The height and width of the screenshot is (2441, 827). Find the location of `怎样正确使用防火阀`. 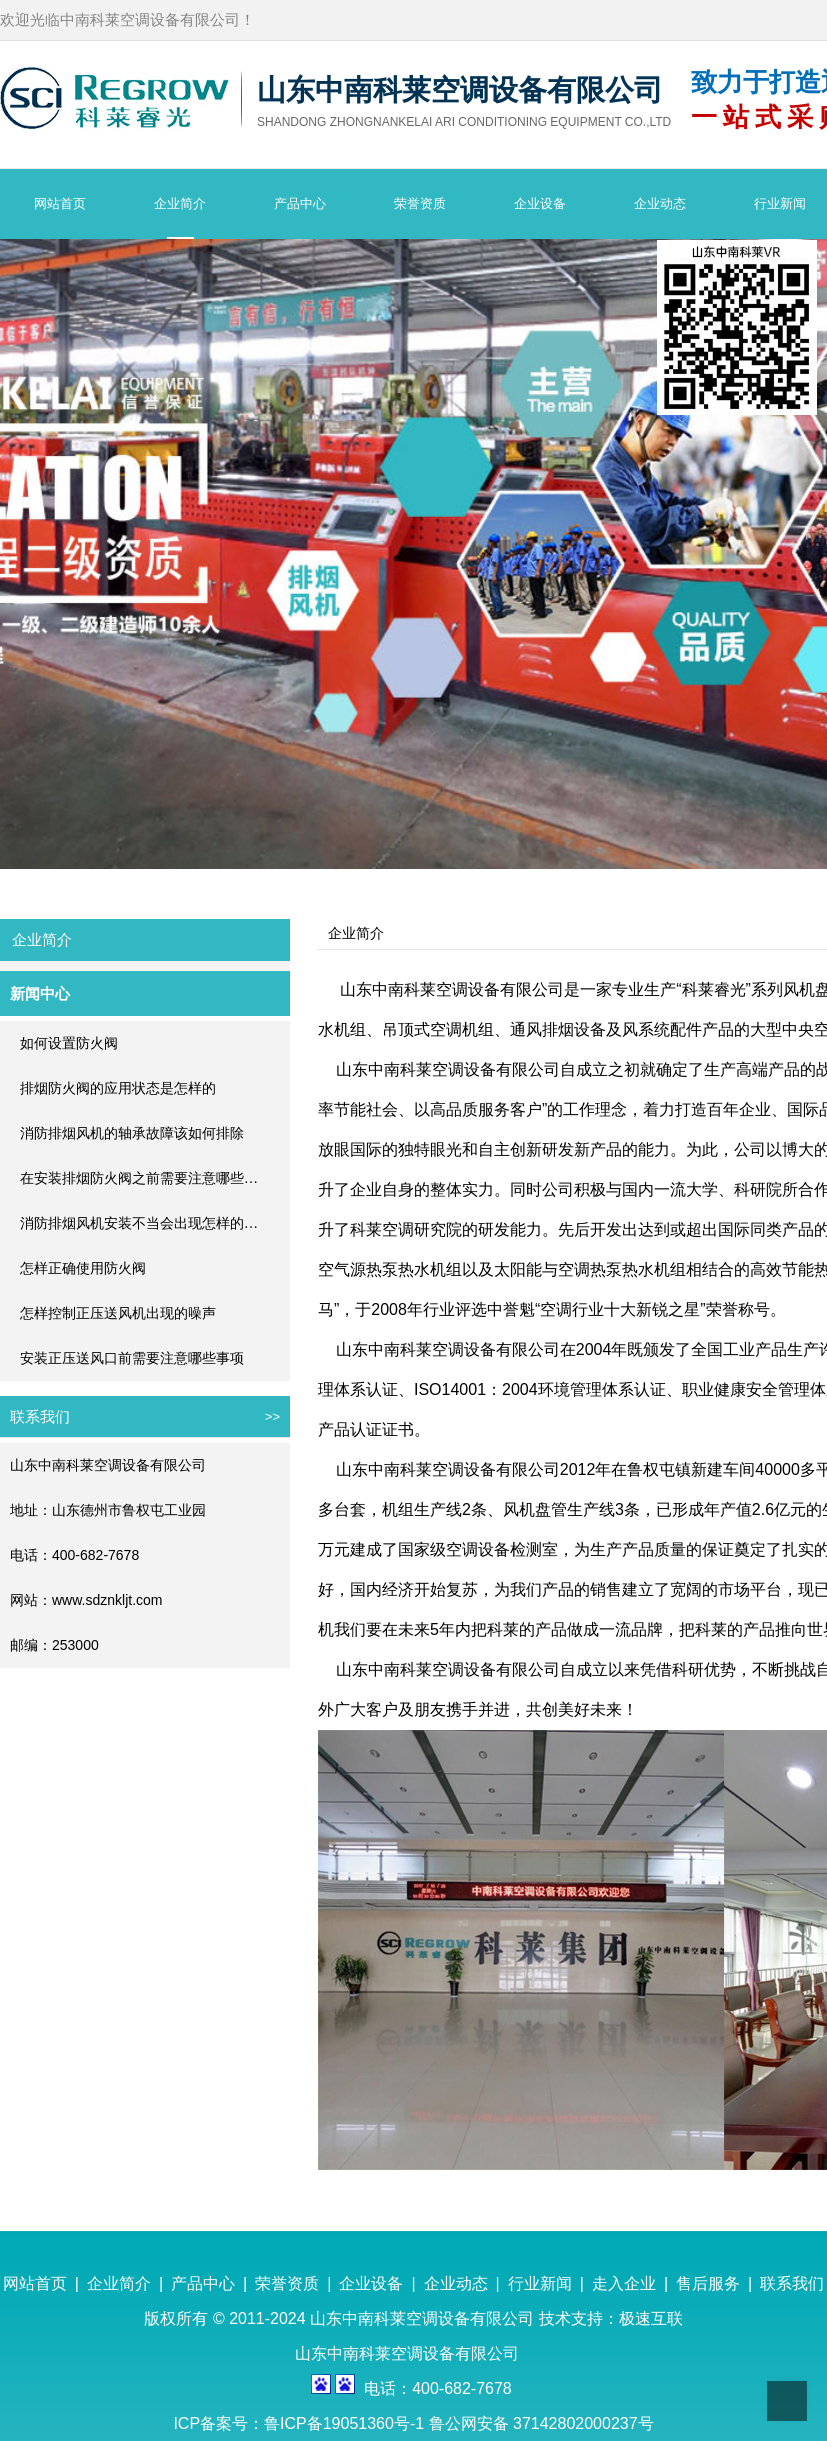

怎样正确使用防火阀 is located at coordinates (83, 1268).